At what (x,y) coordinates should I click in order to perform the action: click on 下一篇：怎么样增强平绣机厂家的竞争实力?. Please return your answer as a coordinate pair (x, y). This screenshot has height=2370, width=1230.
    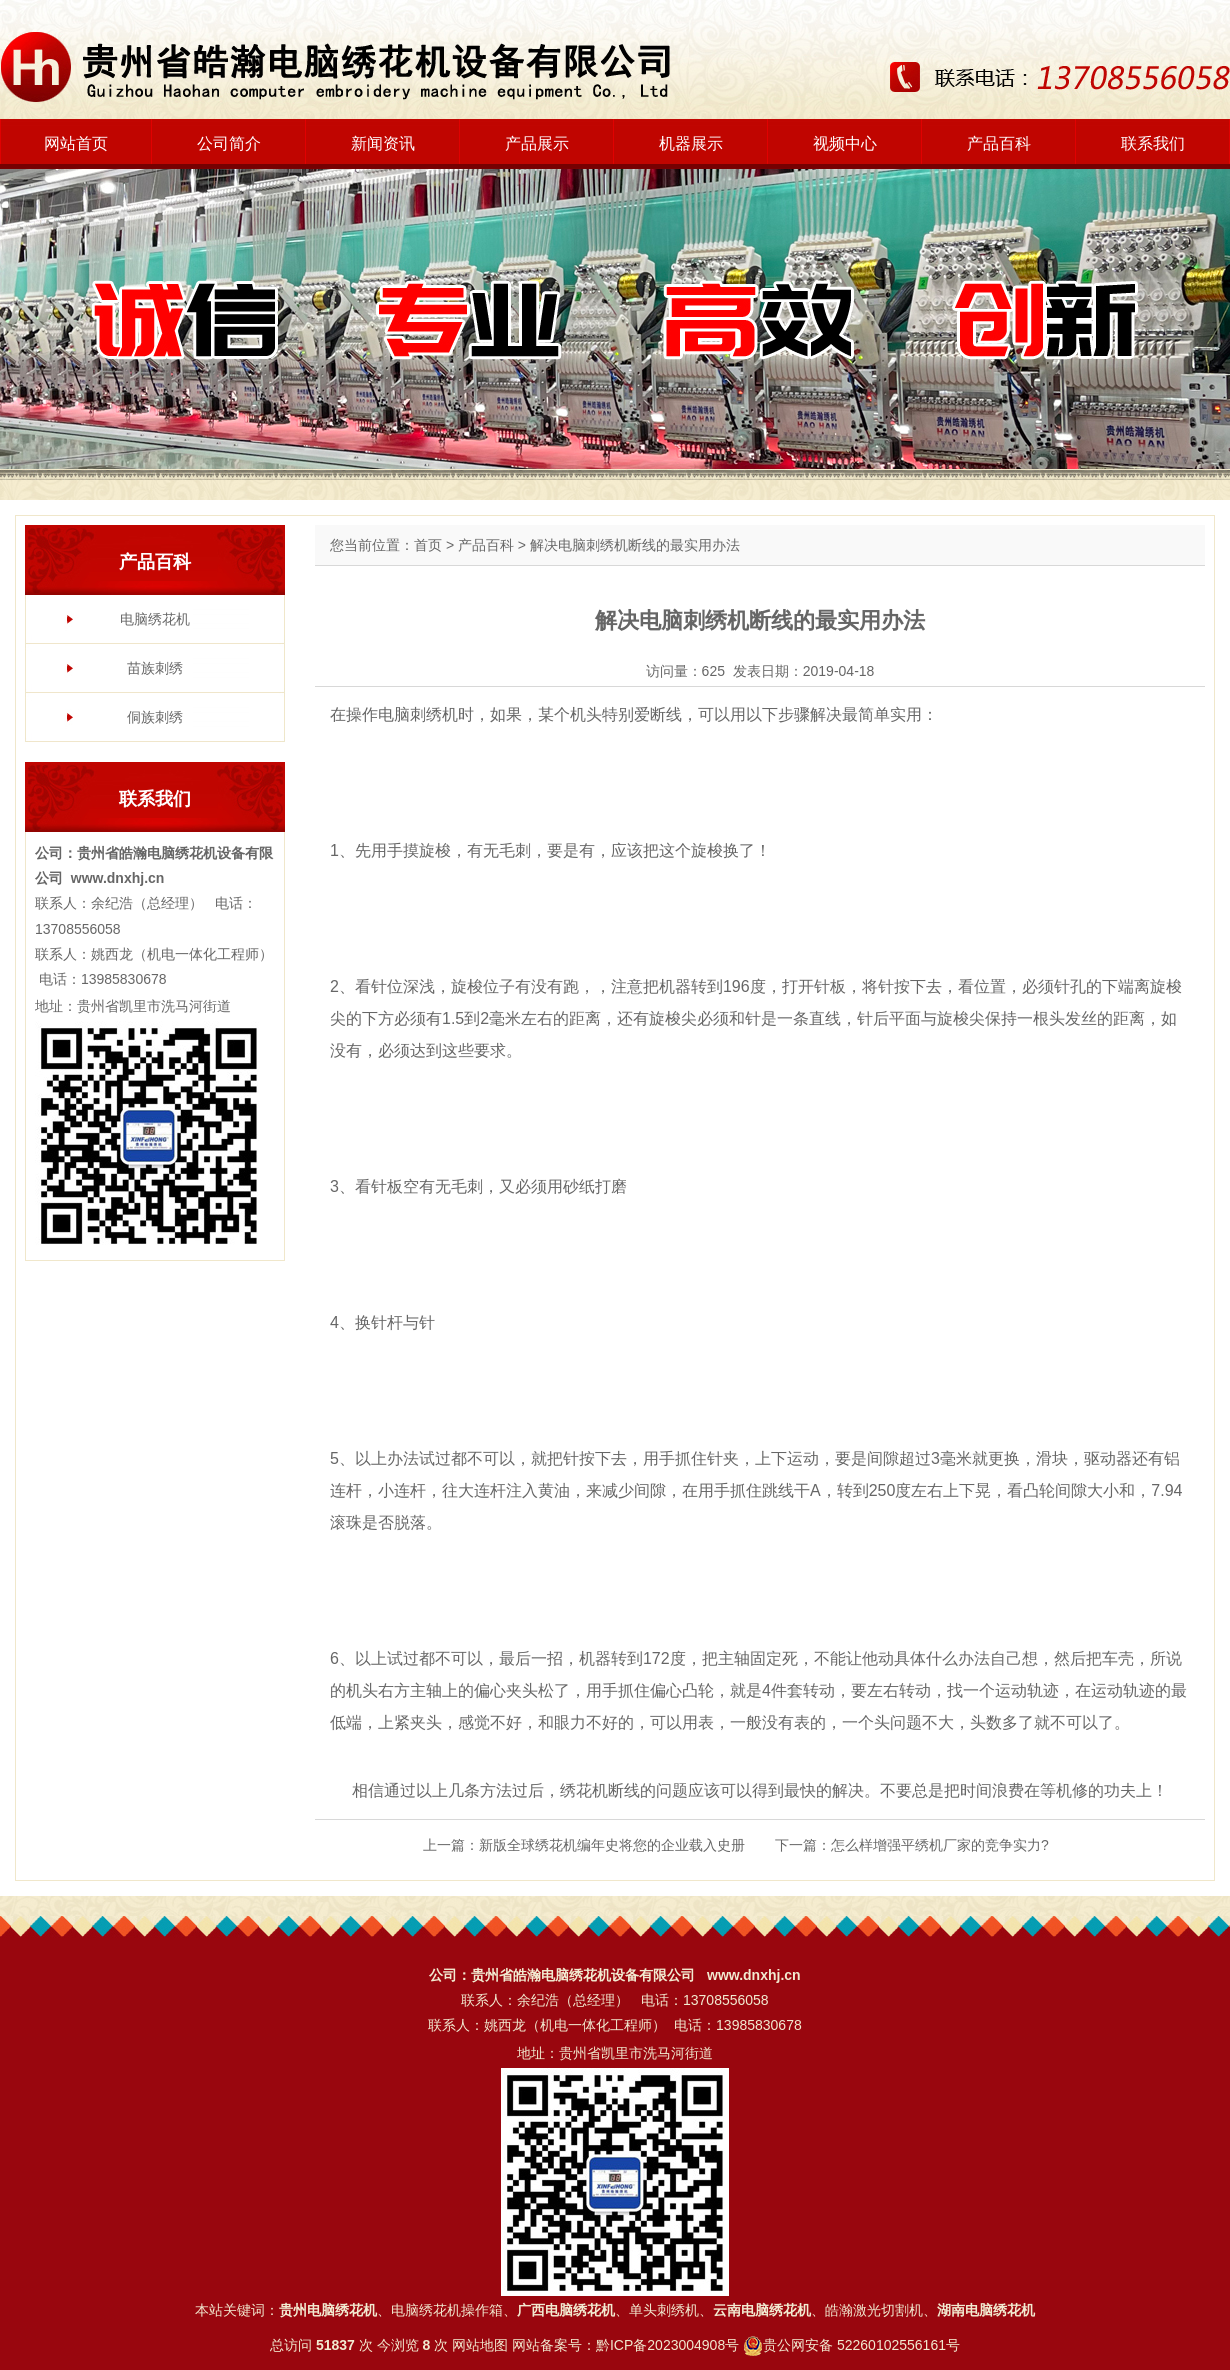
    Looking at the image, I should click on (912, 1845).